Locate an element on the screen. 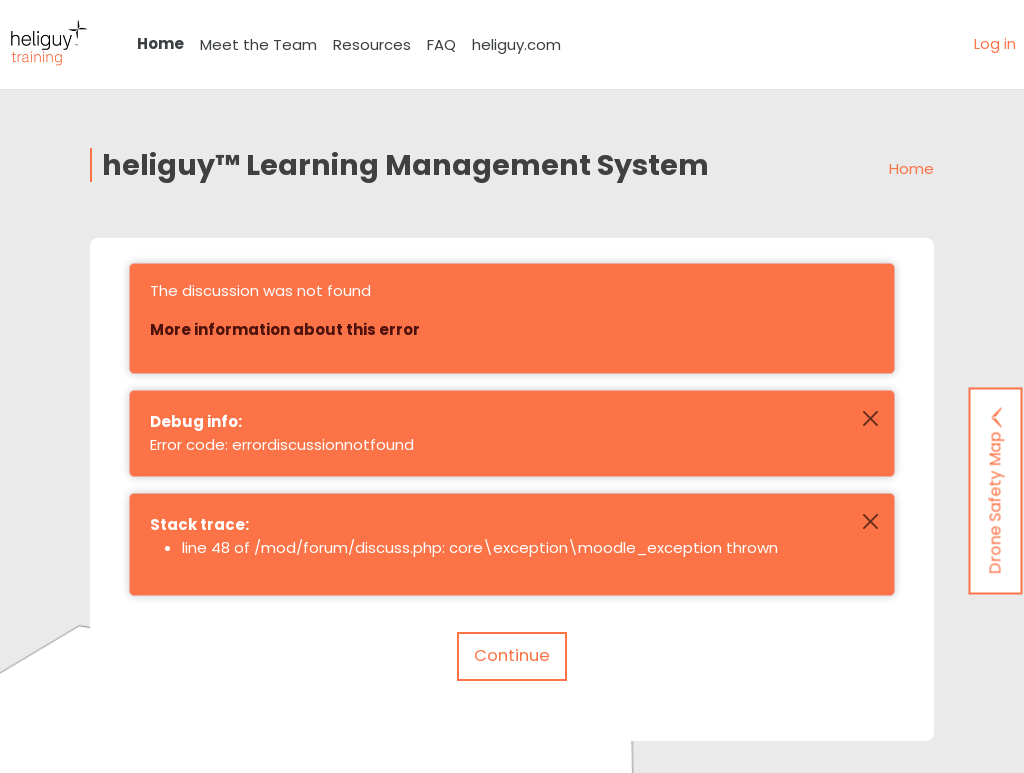 Image resolution: width=1024 pixels, height=773 pixels. Resources [menuitem] is located at coordinates (372, 44).